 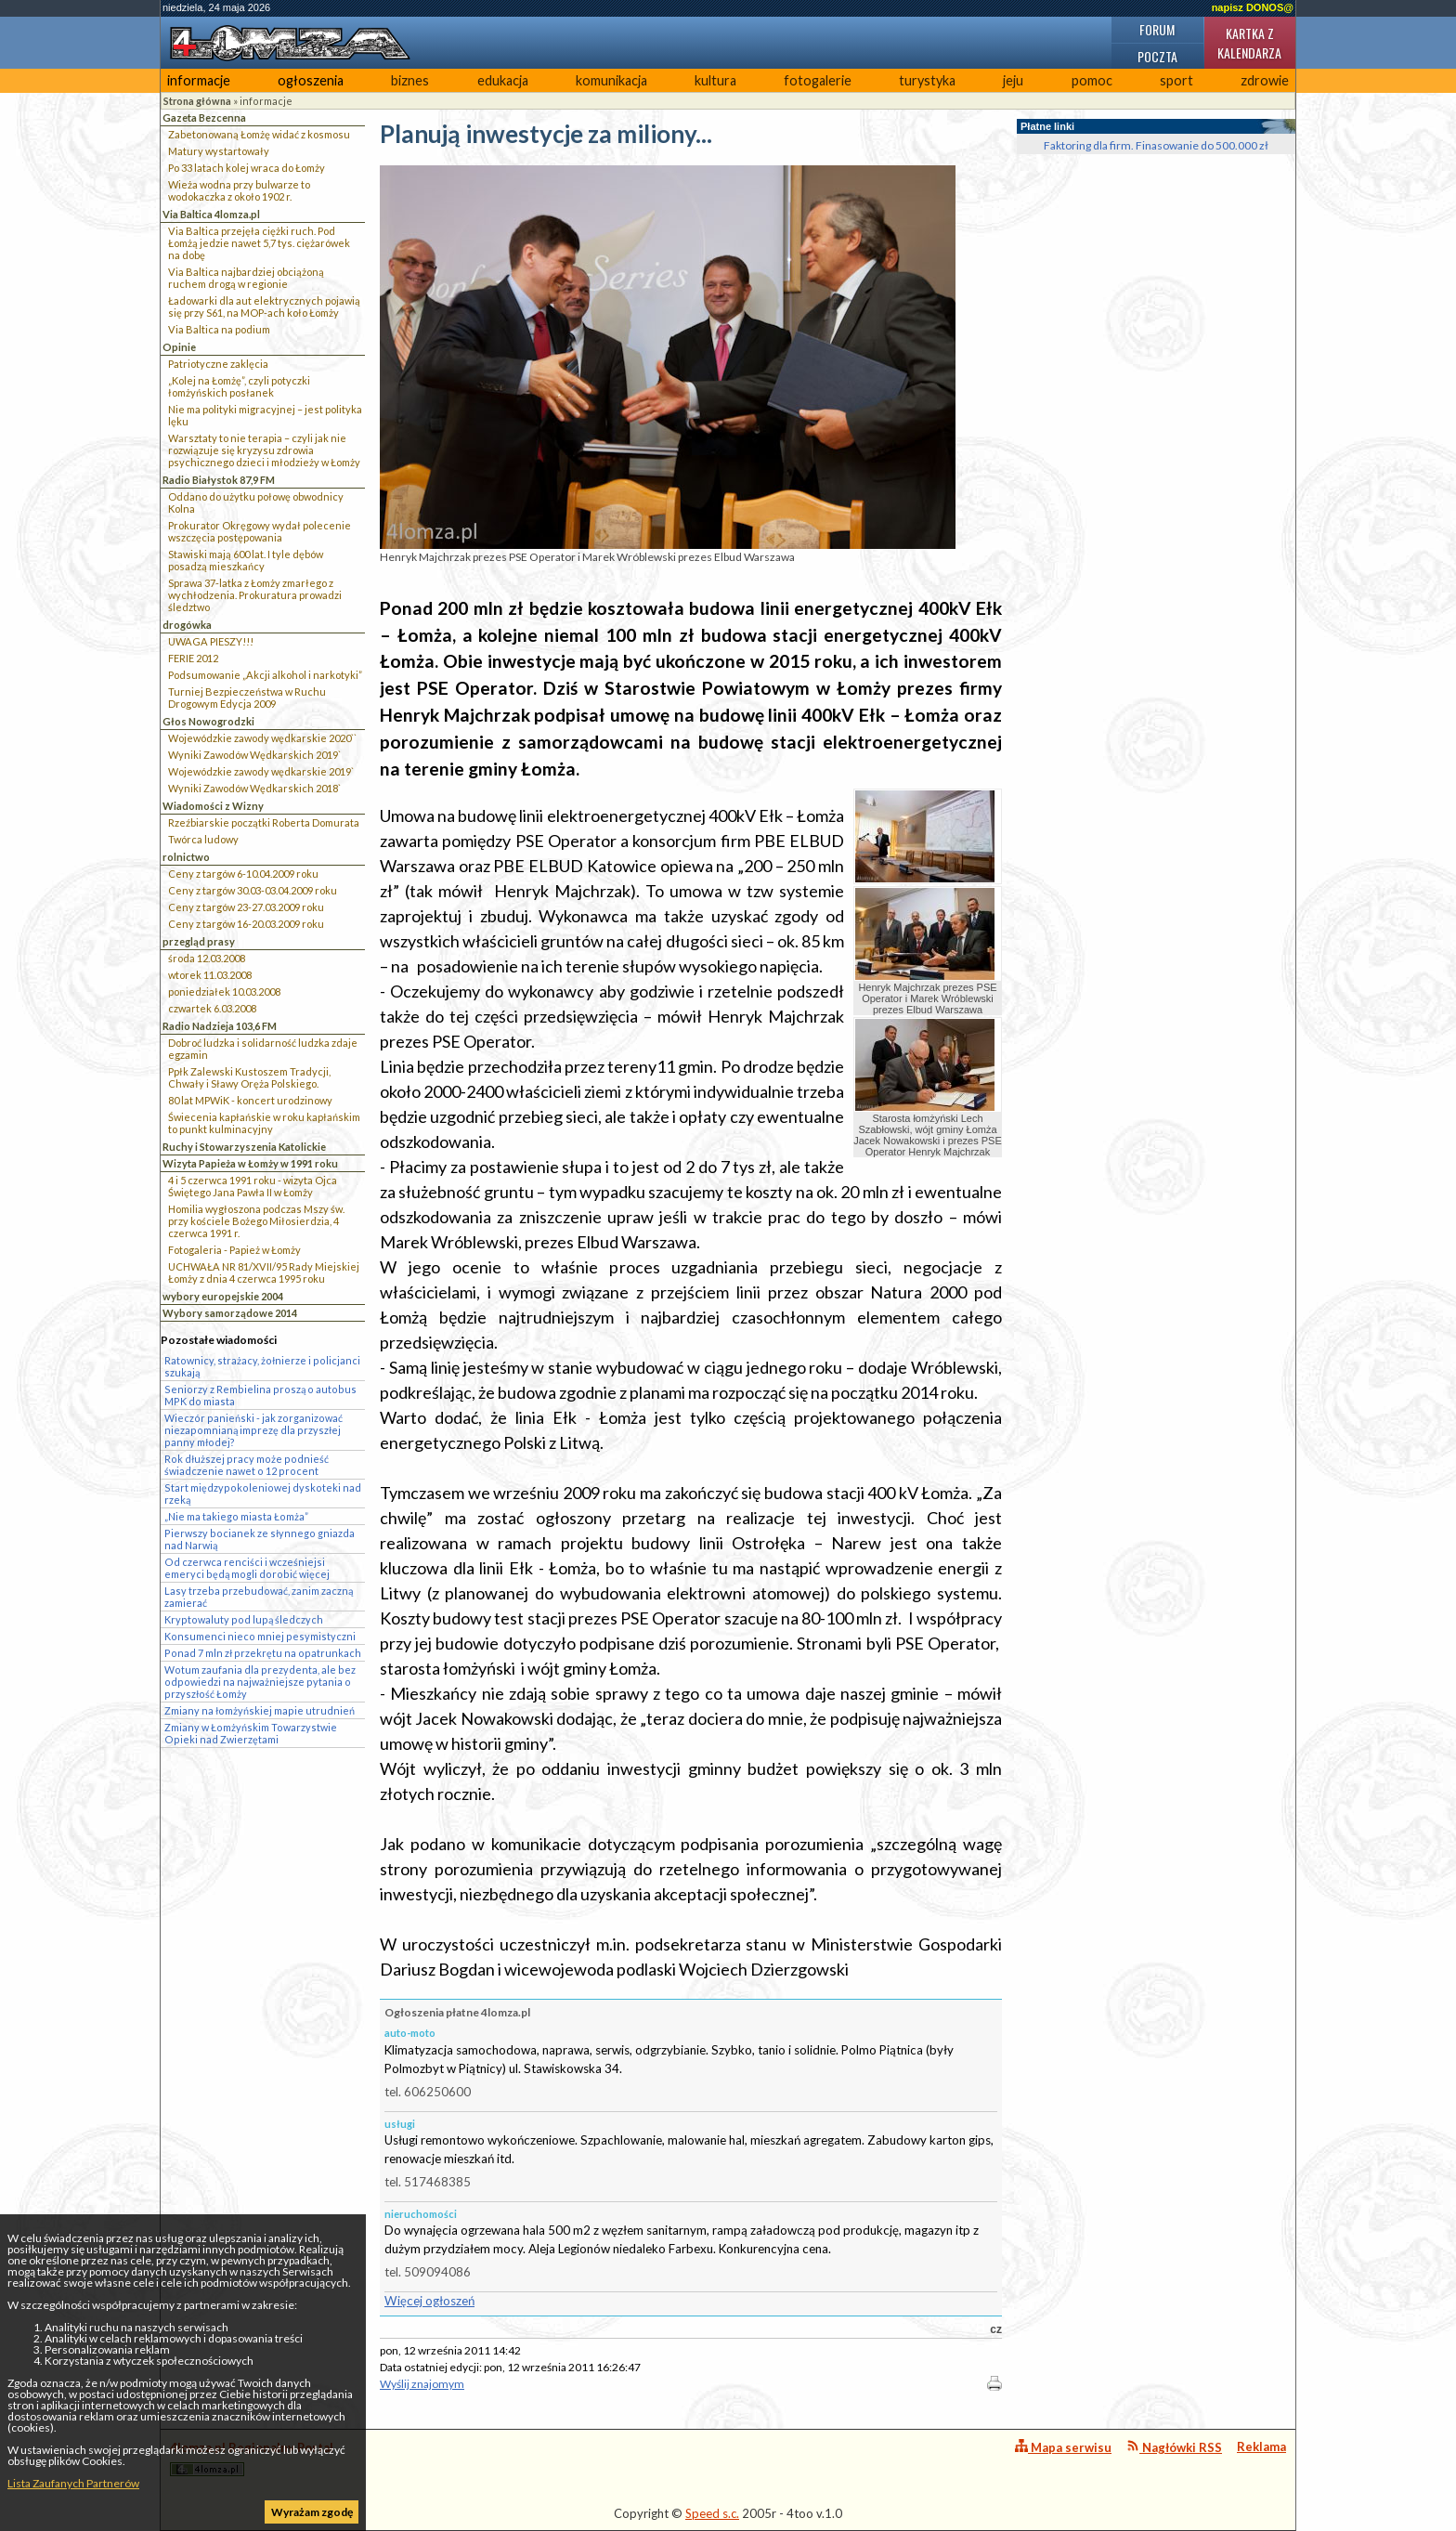 What do you see at coordinates (253, 1430) in the screenshot?
I see `Wieczór panieński - jak zorganizować niezapomnianą imprezę dla przyszłej panny młodej?` at bounding box center [253, 1430].